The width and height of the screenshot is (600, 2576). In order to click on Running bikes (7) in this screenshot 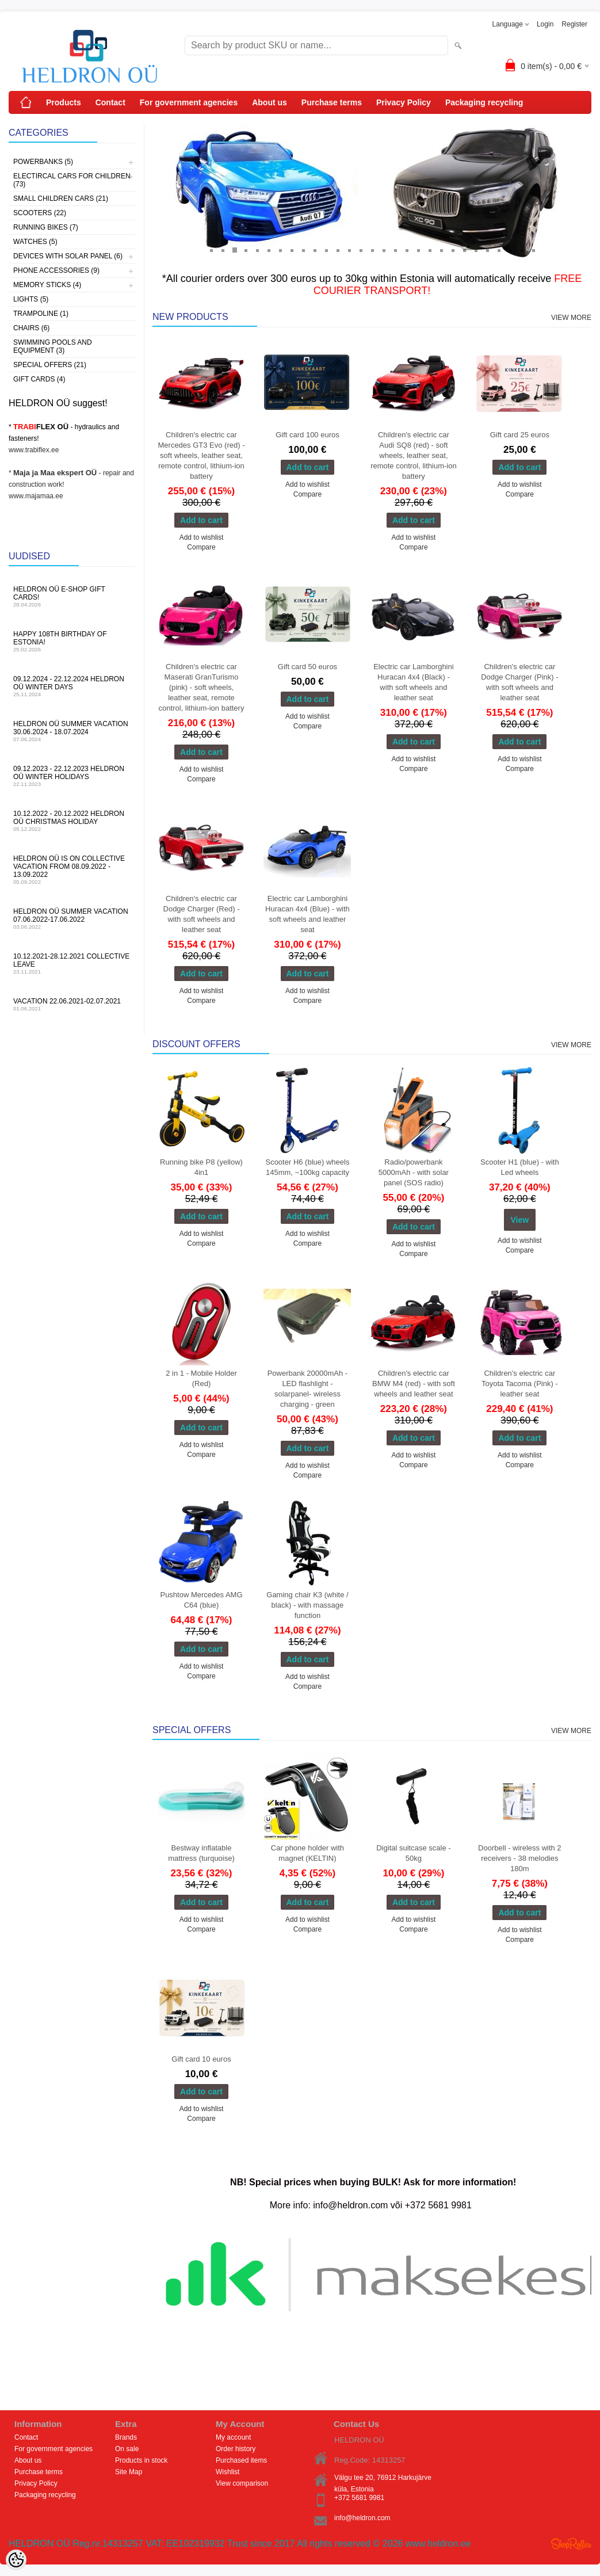, I will do `click(45, 227)`.